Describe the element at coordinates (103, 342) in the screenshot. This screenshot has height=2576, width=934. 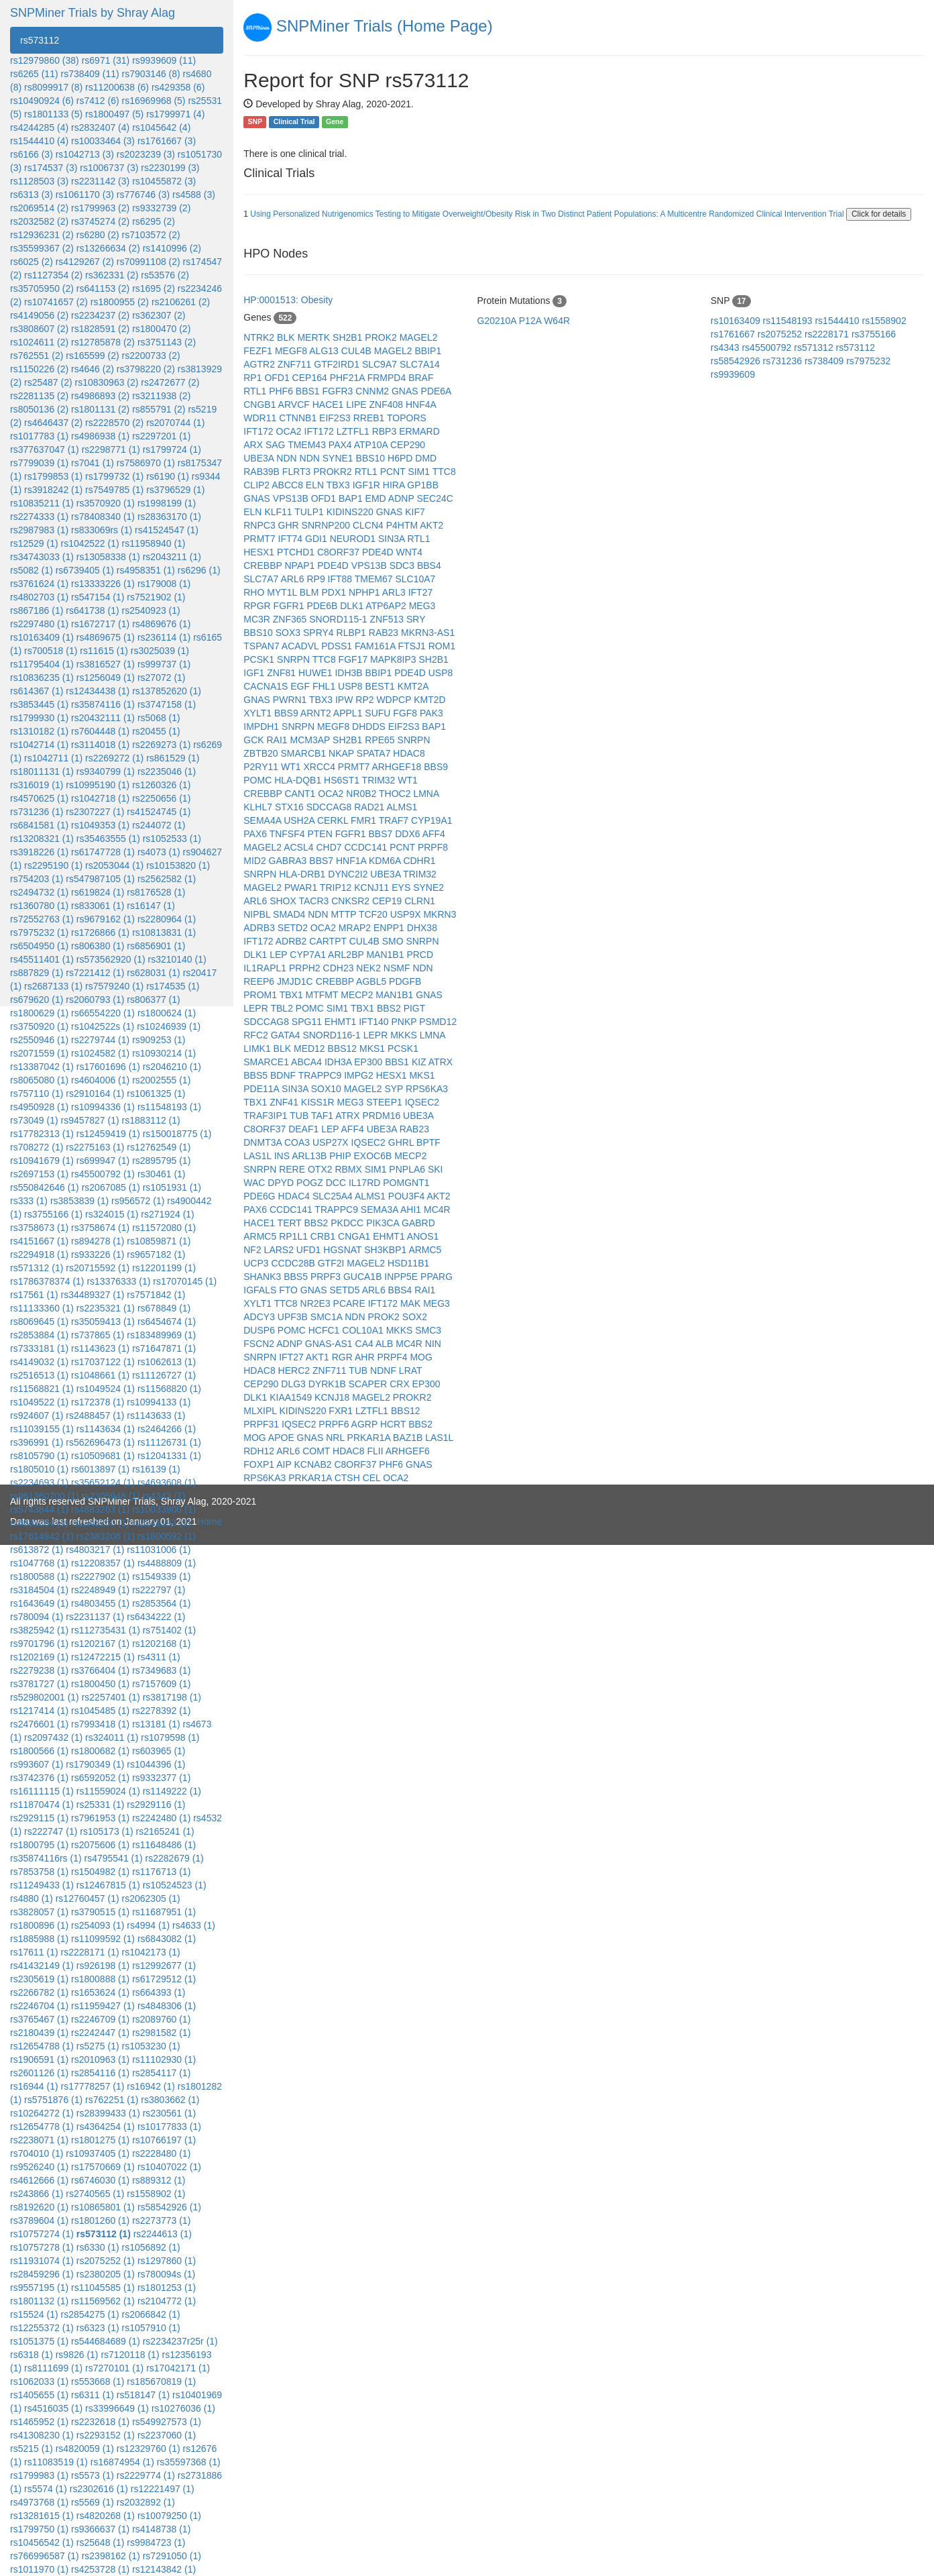
I see `rs12785878 (2)` at that location.